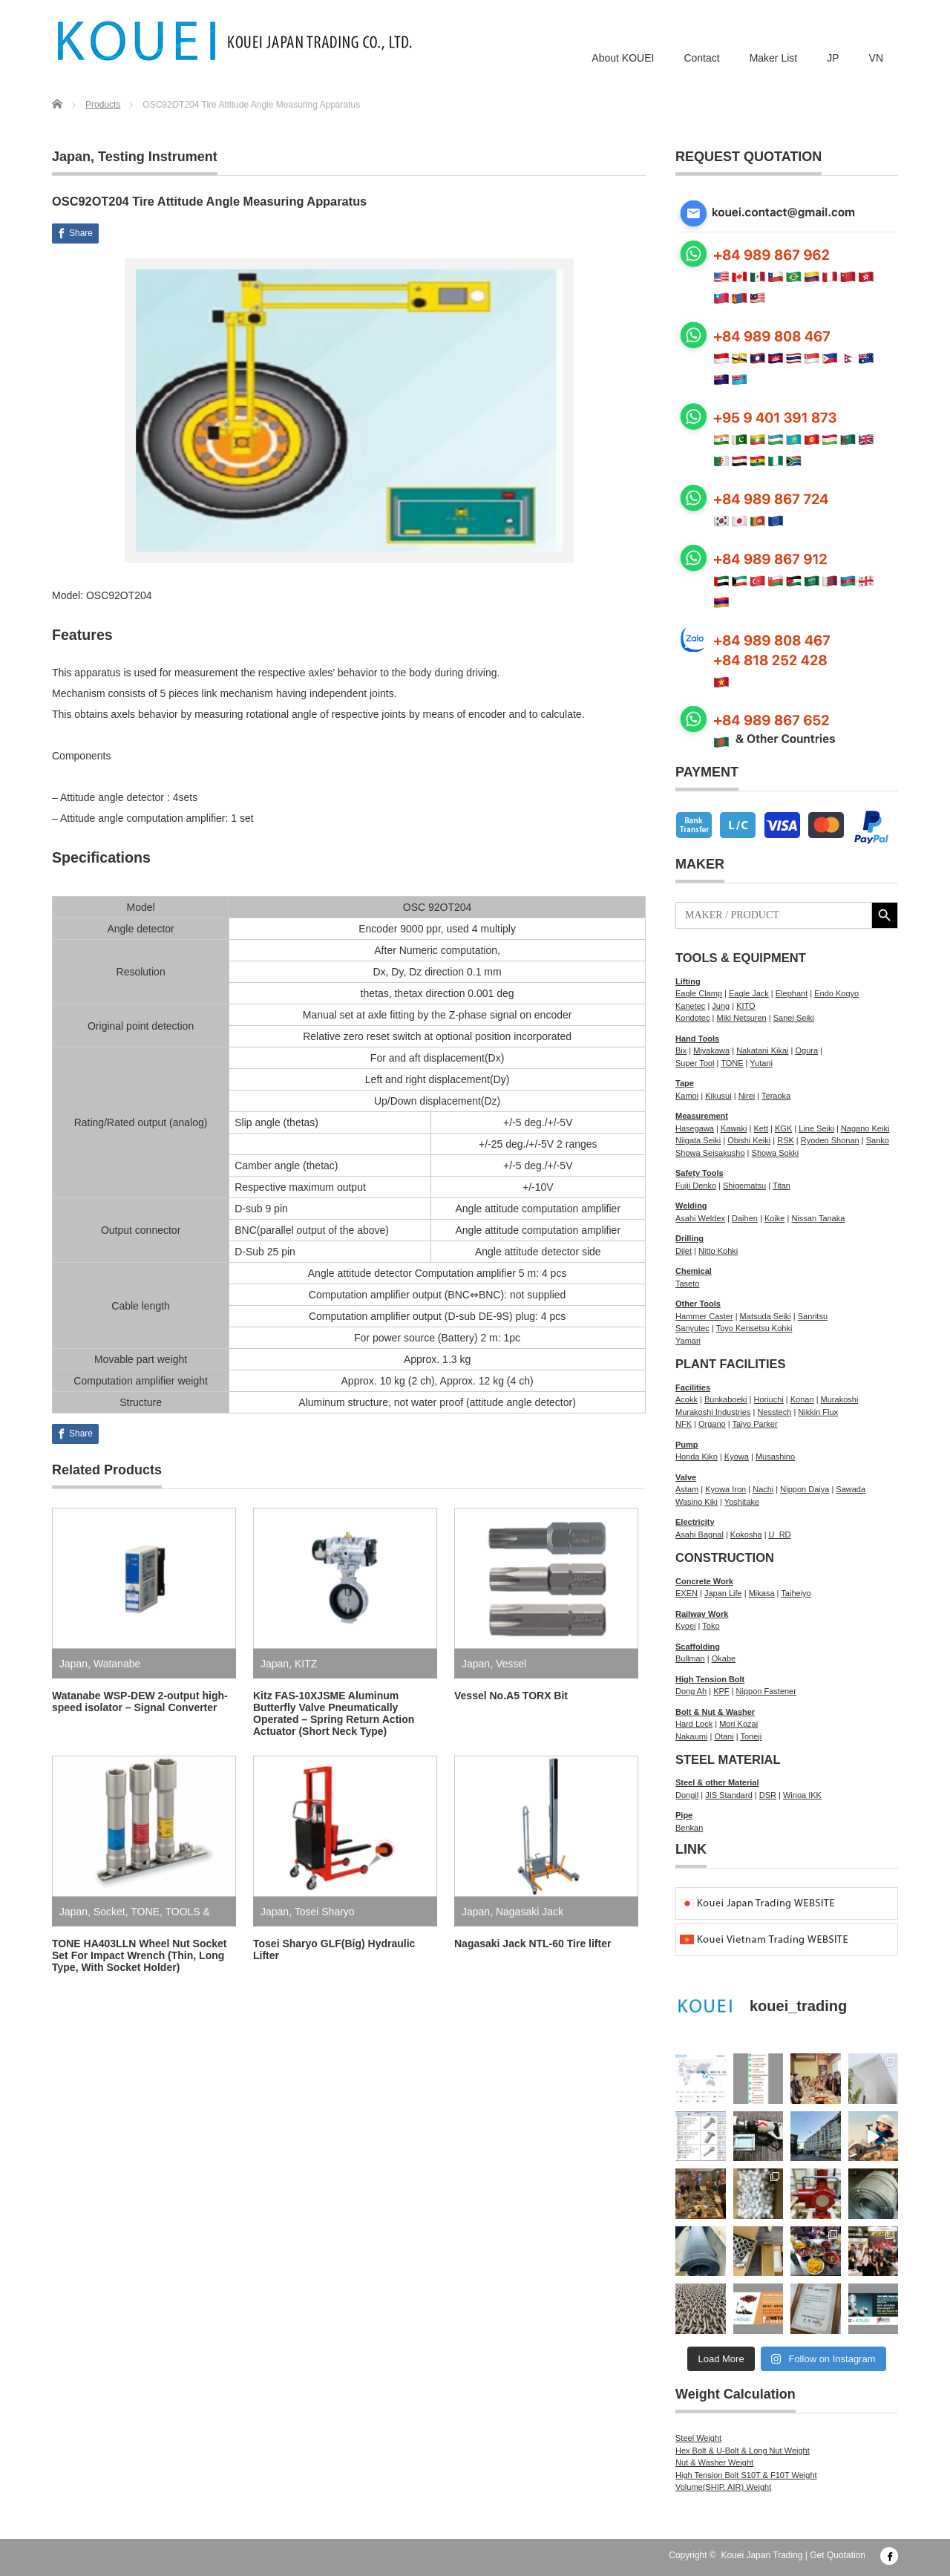  Describe the element at coordinates (744, 1185) in the screenshot. I see `Shigematsu` at that location.